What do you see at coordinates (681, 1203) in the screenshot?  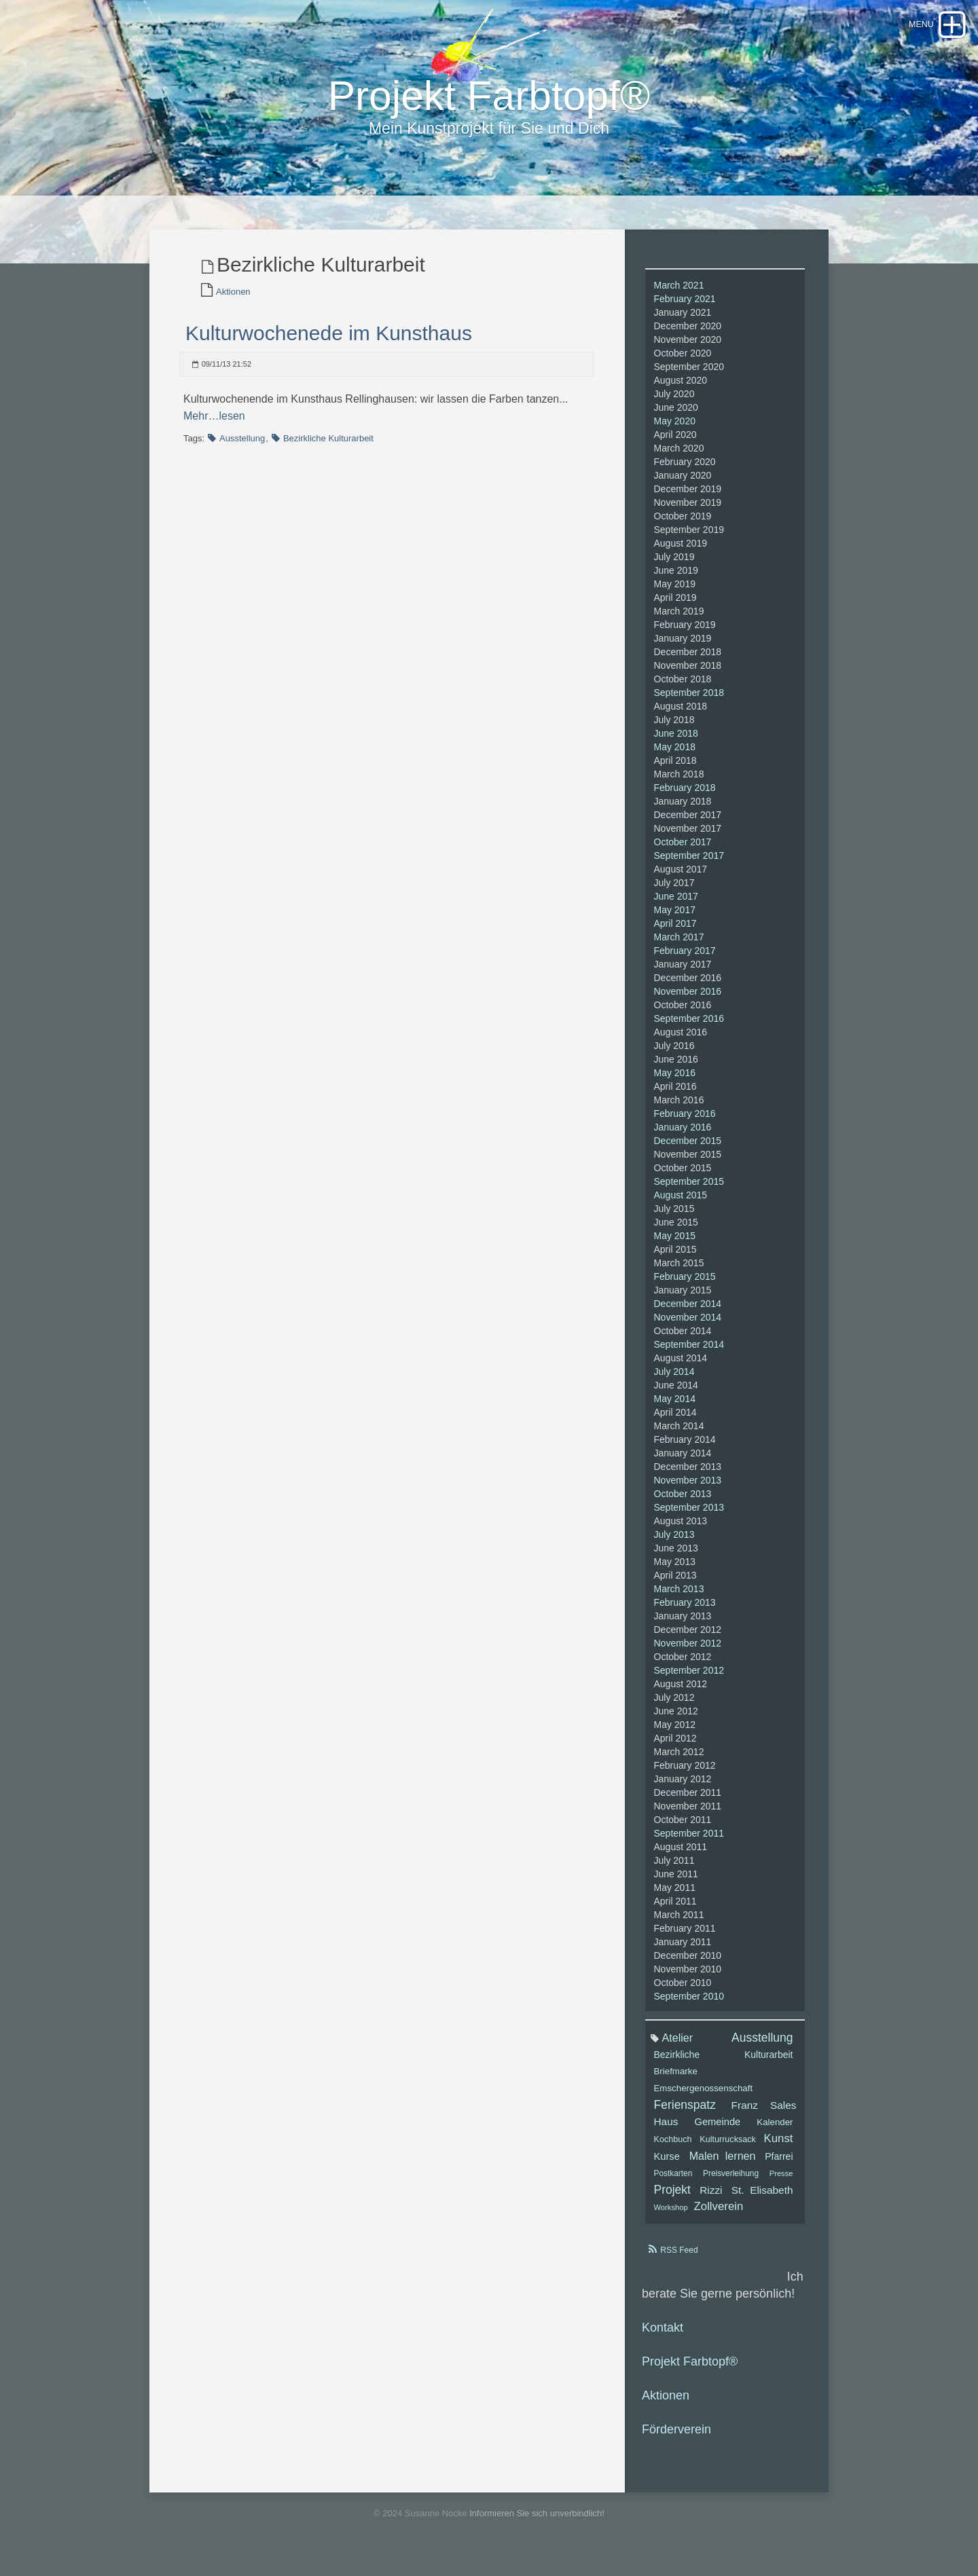 I see `August 2015` at bounding box center [681, 1203].